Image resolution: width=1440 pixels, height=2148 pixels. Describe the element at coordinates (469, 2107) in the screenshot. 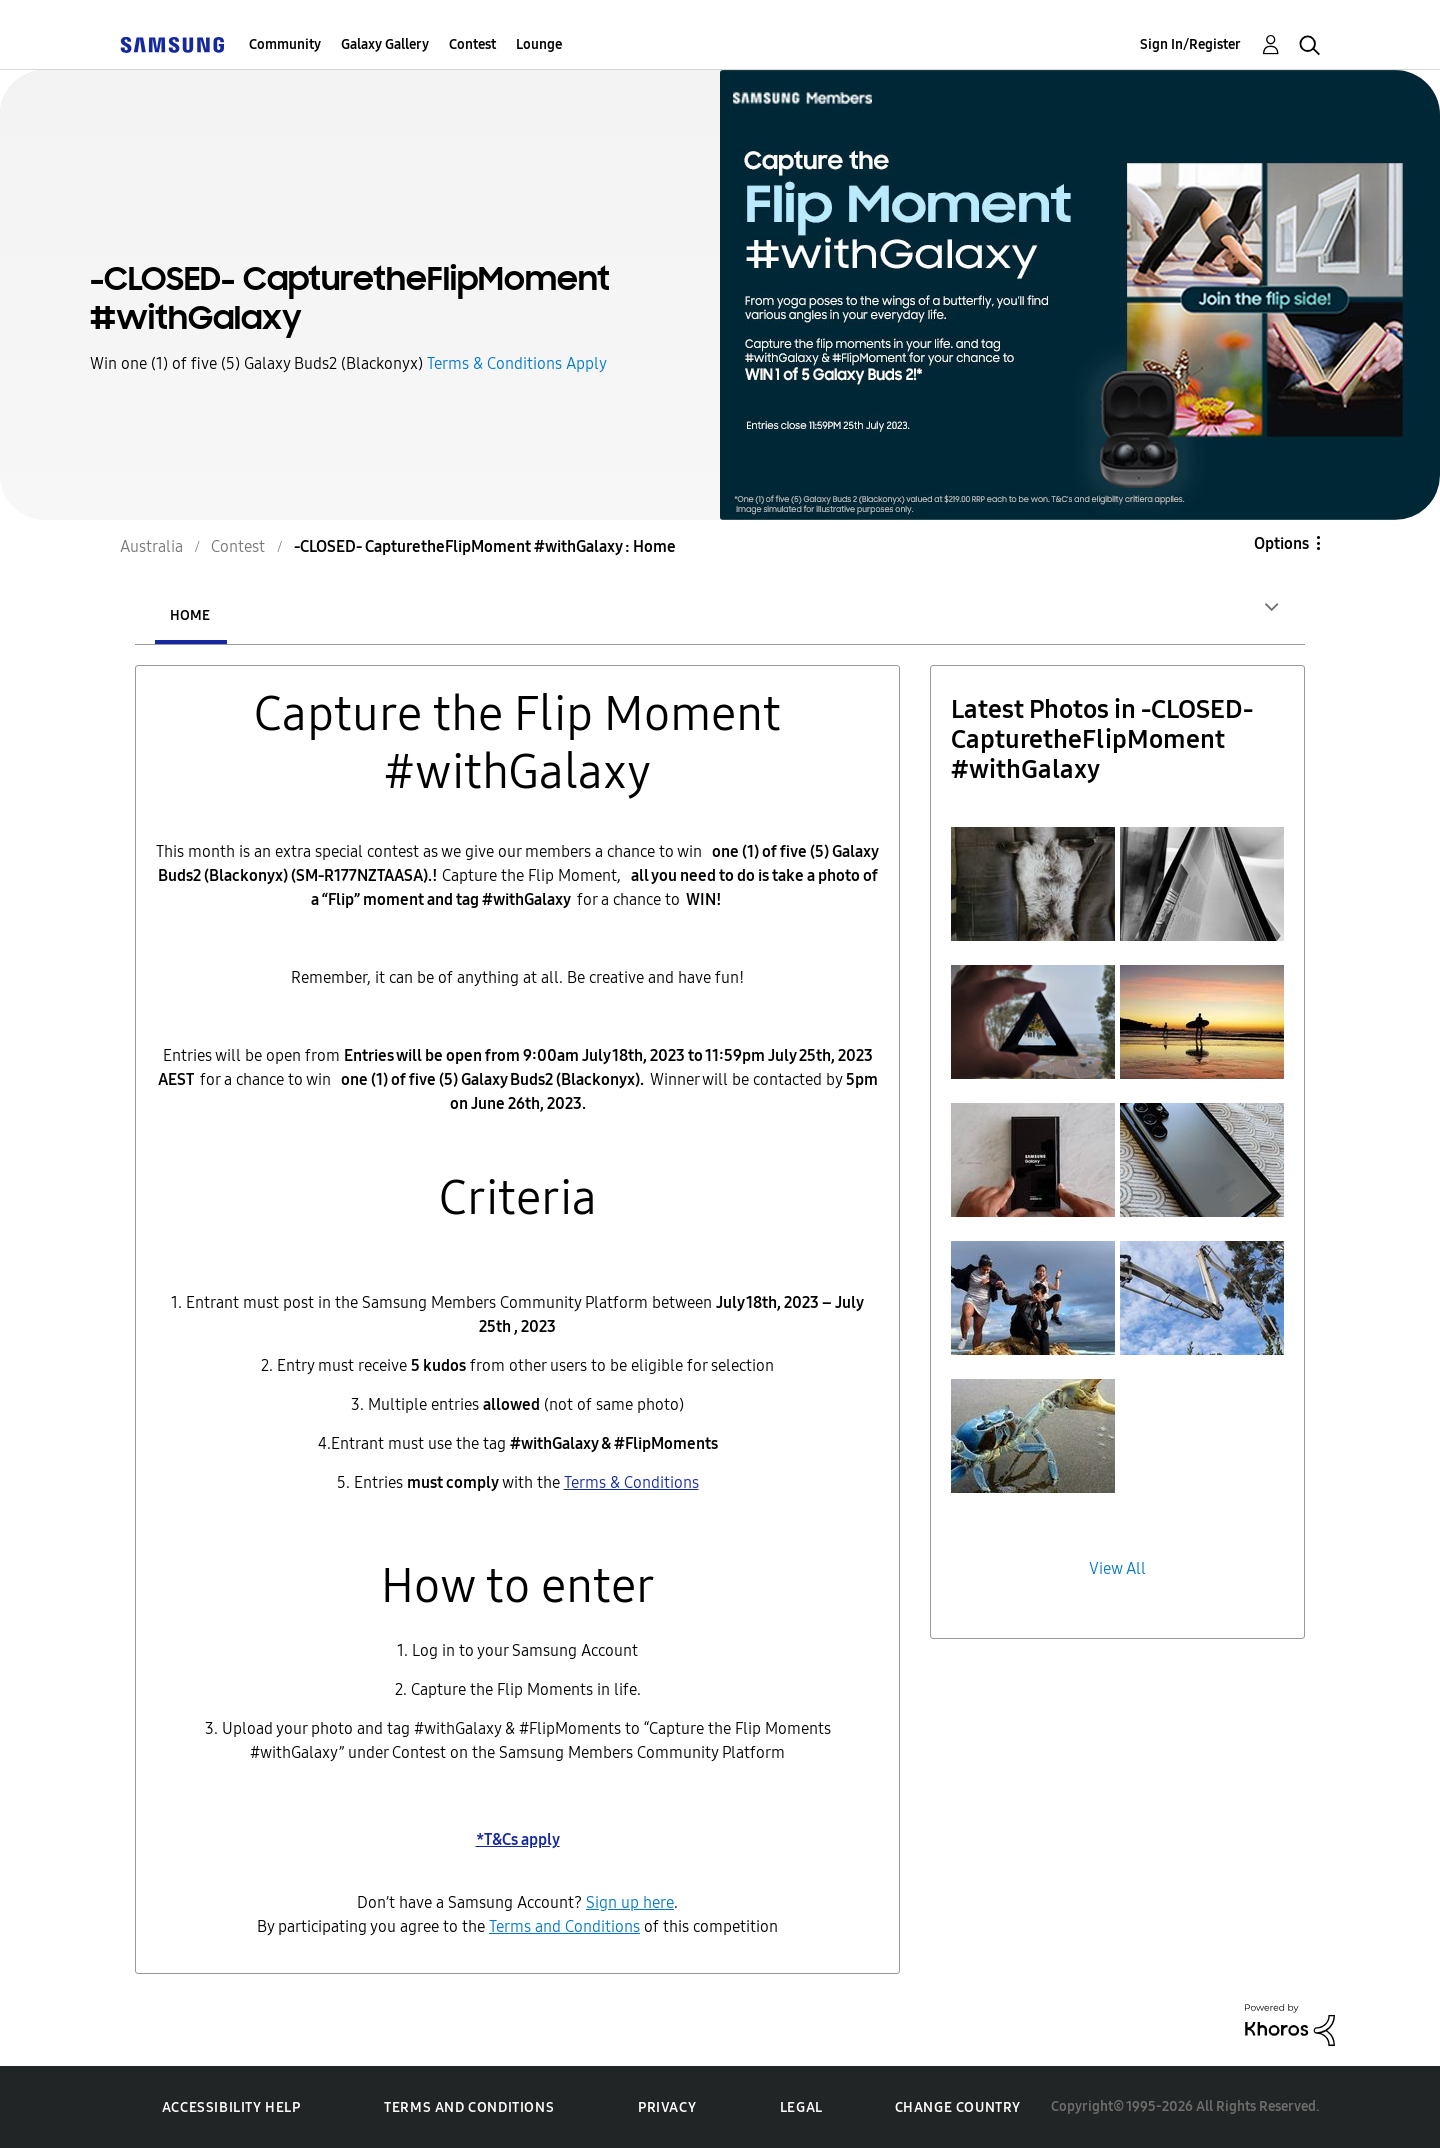

I see `Terms and Conditions` at that location.